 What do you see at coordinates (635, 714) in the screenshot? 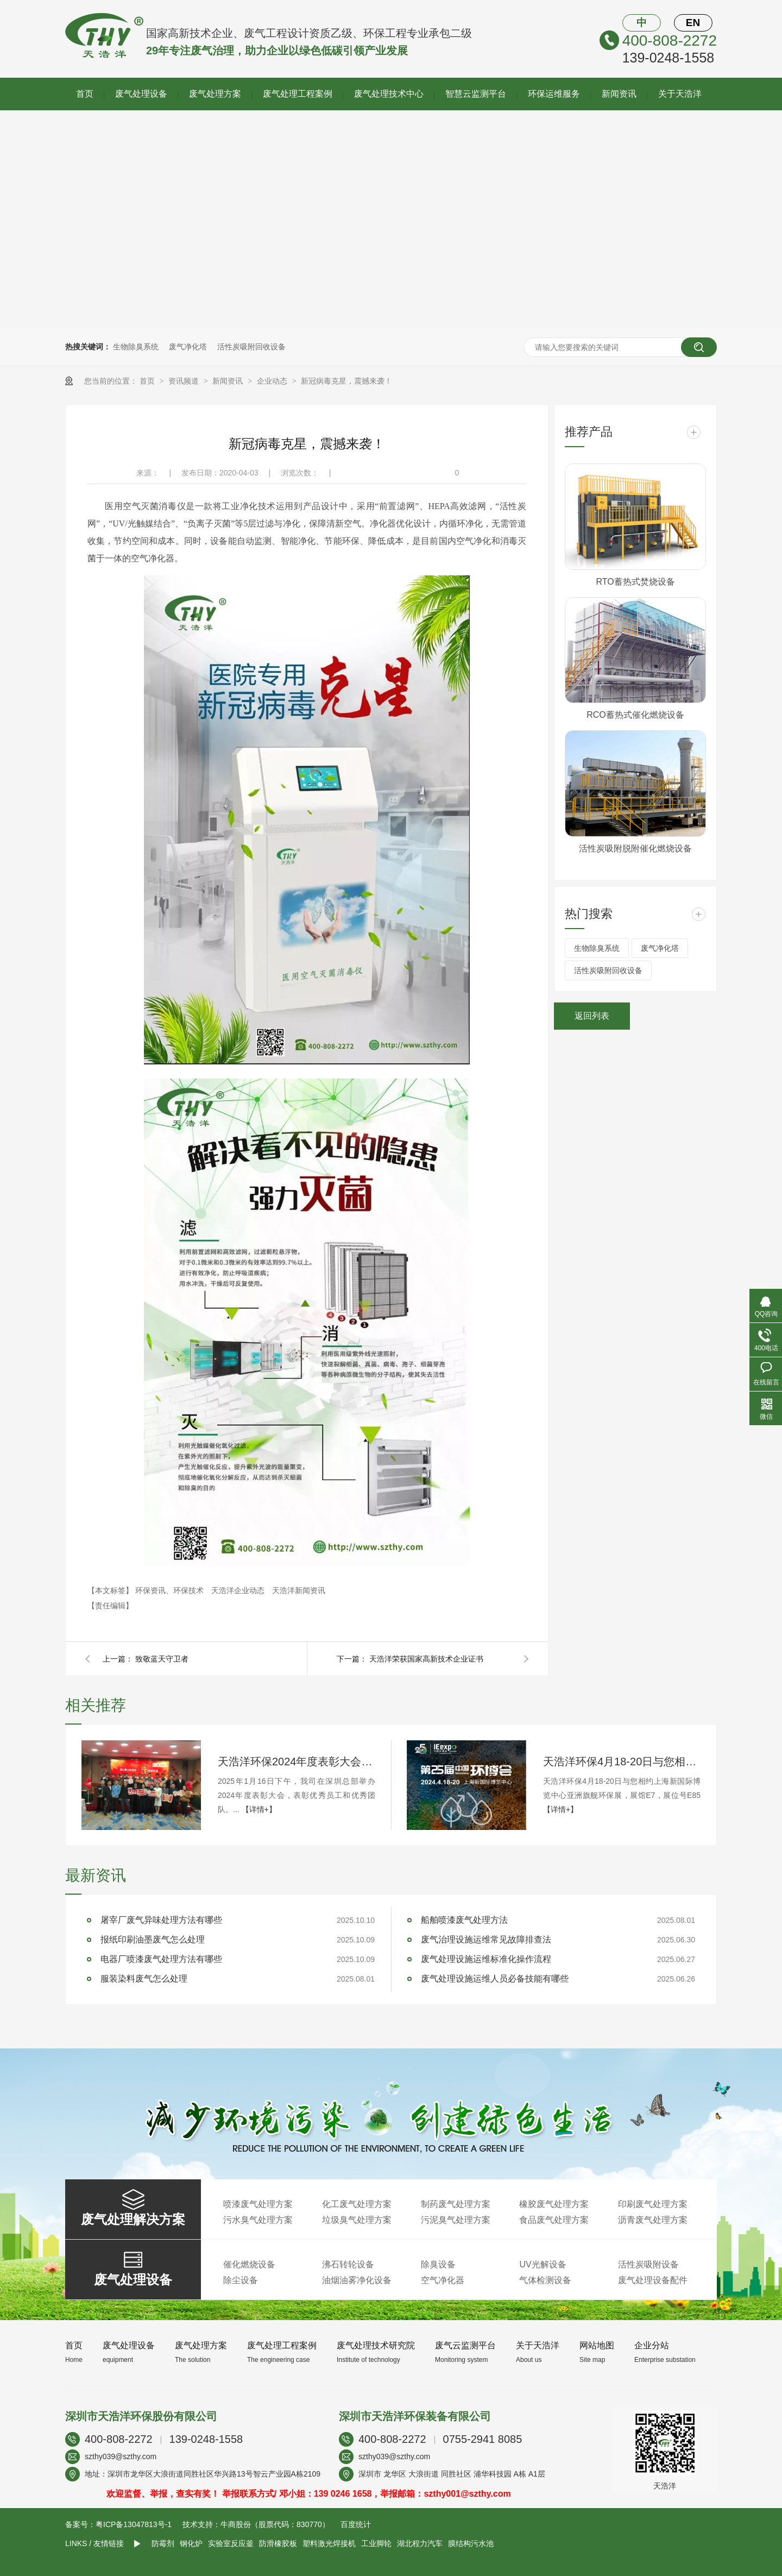
I see `RCO蓄热式催化燃烧设备` at bounding box center [635, 714].